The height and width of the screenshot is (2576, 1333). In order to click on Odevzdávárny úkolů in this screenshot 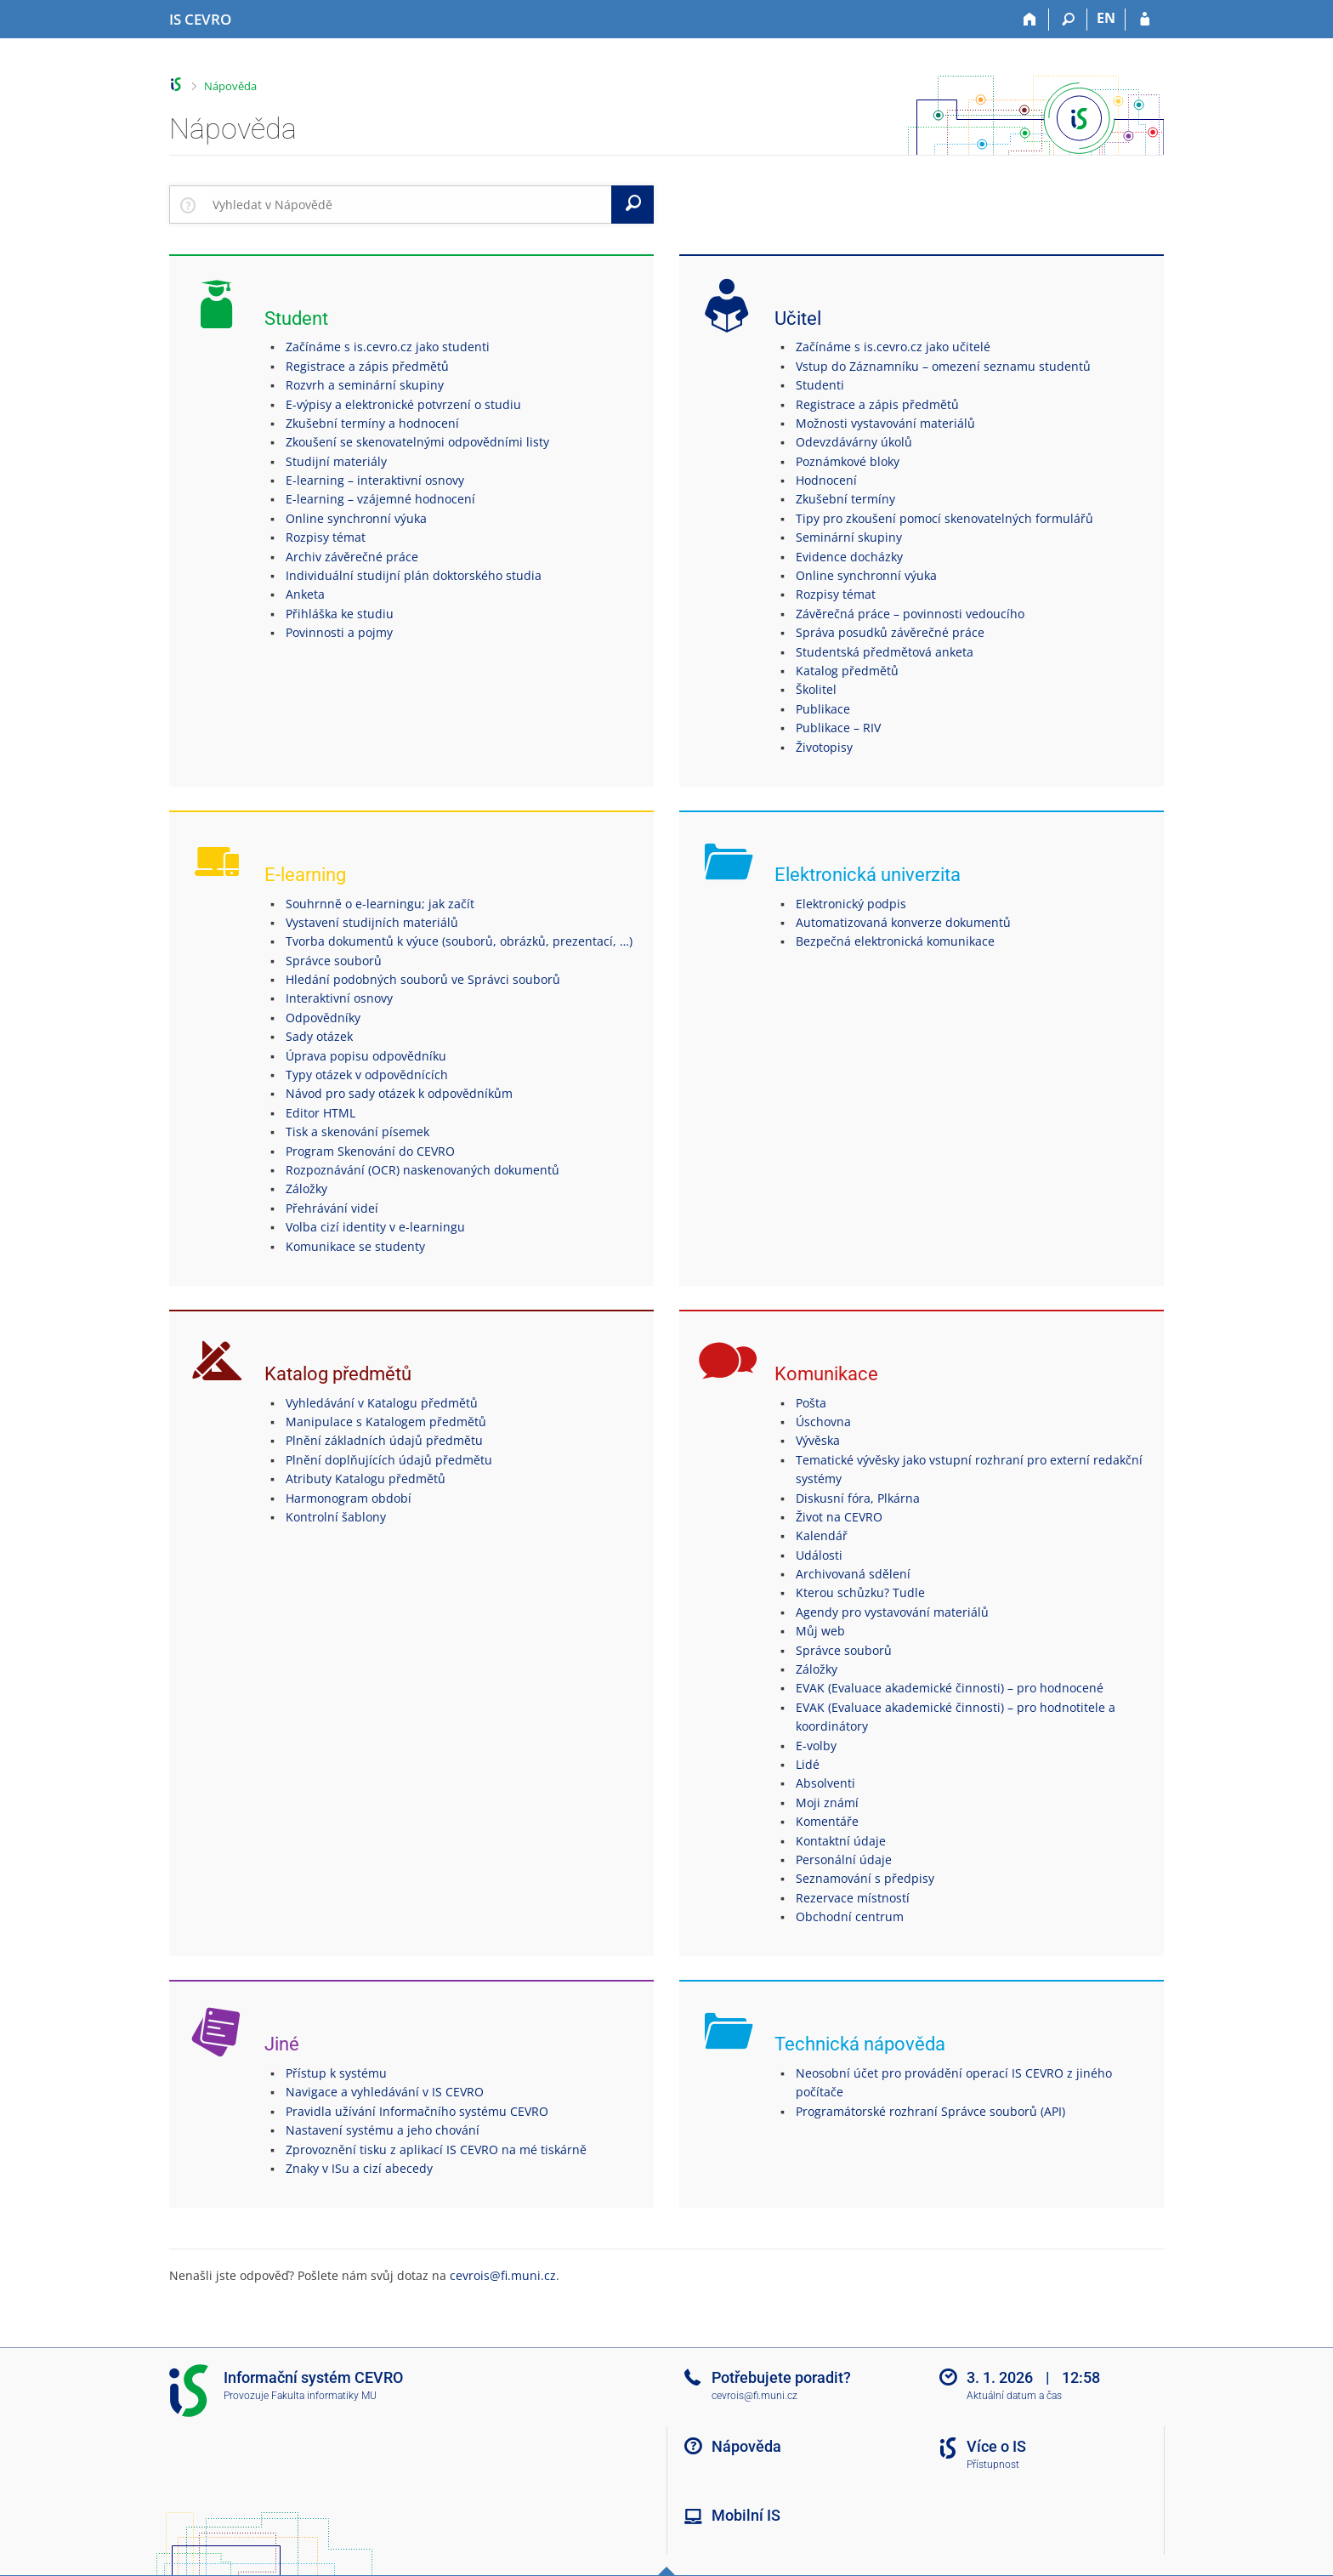, I will do `click(854, 442)`.